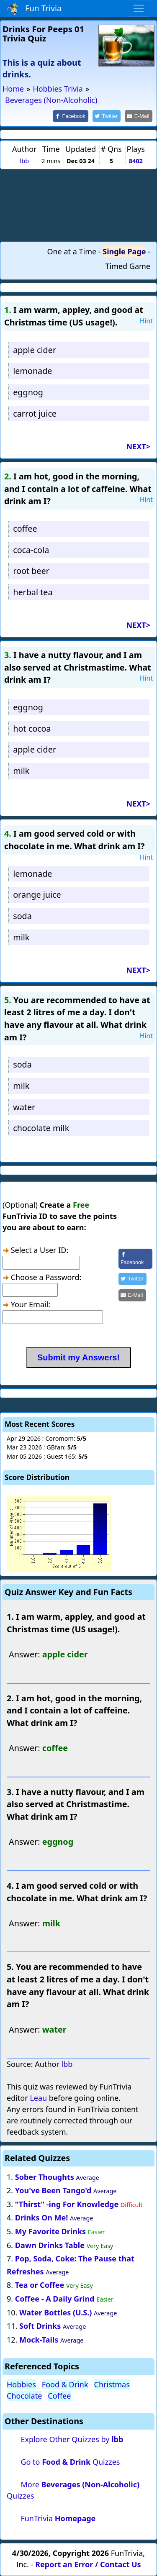  What do you see at coordinates (127, 266) in the screenshot?
I see `Timed Game` at bounding box center [127, 266].